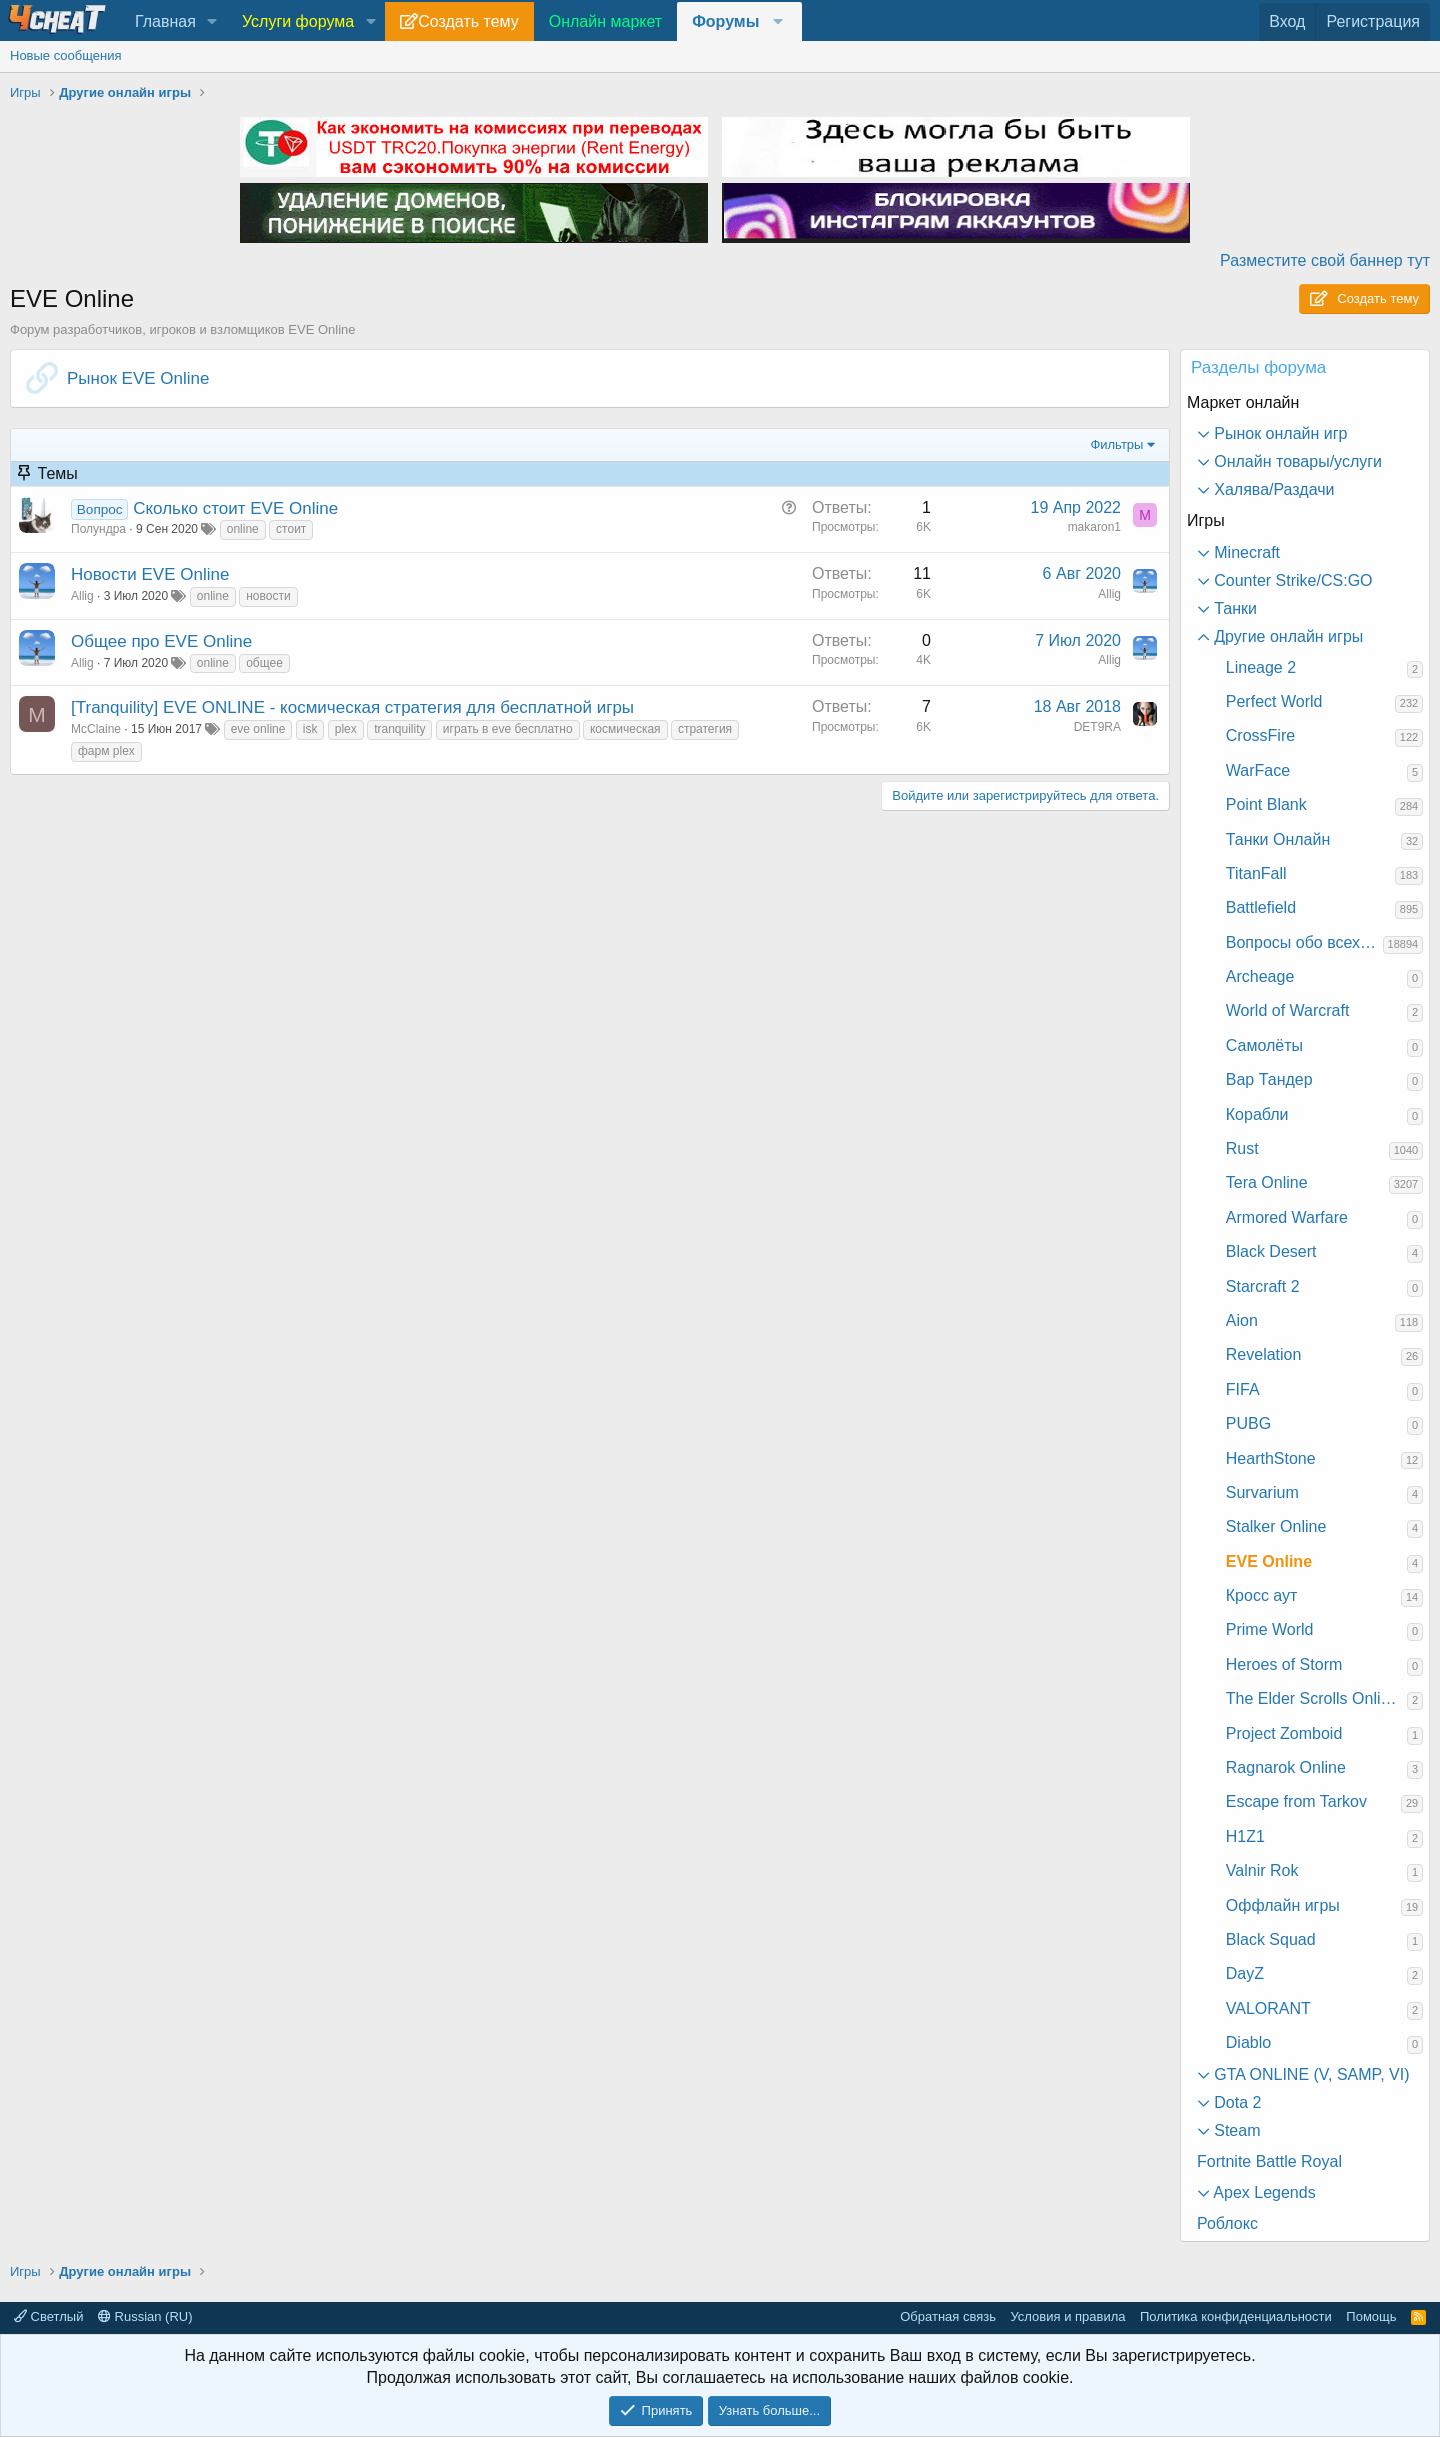  What do you see at coordinates (258, 729) in the screenshot?
I see `eve online` at bounding box center [258, 729].